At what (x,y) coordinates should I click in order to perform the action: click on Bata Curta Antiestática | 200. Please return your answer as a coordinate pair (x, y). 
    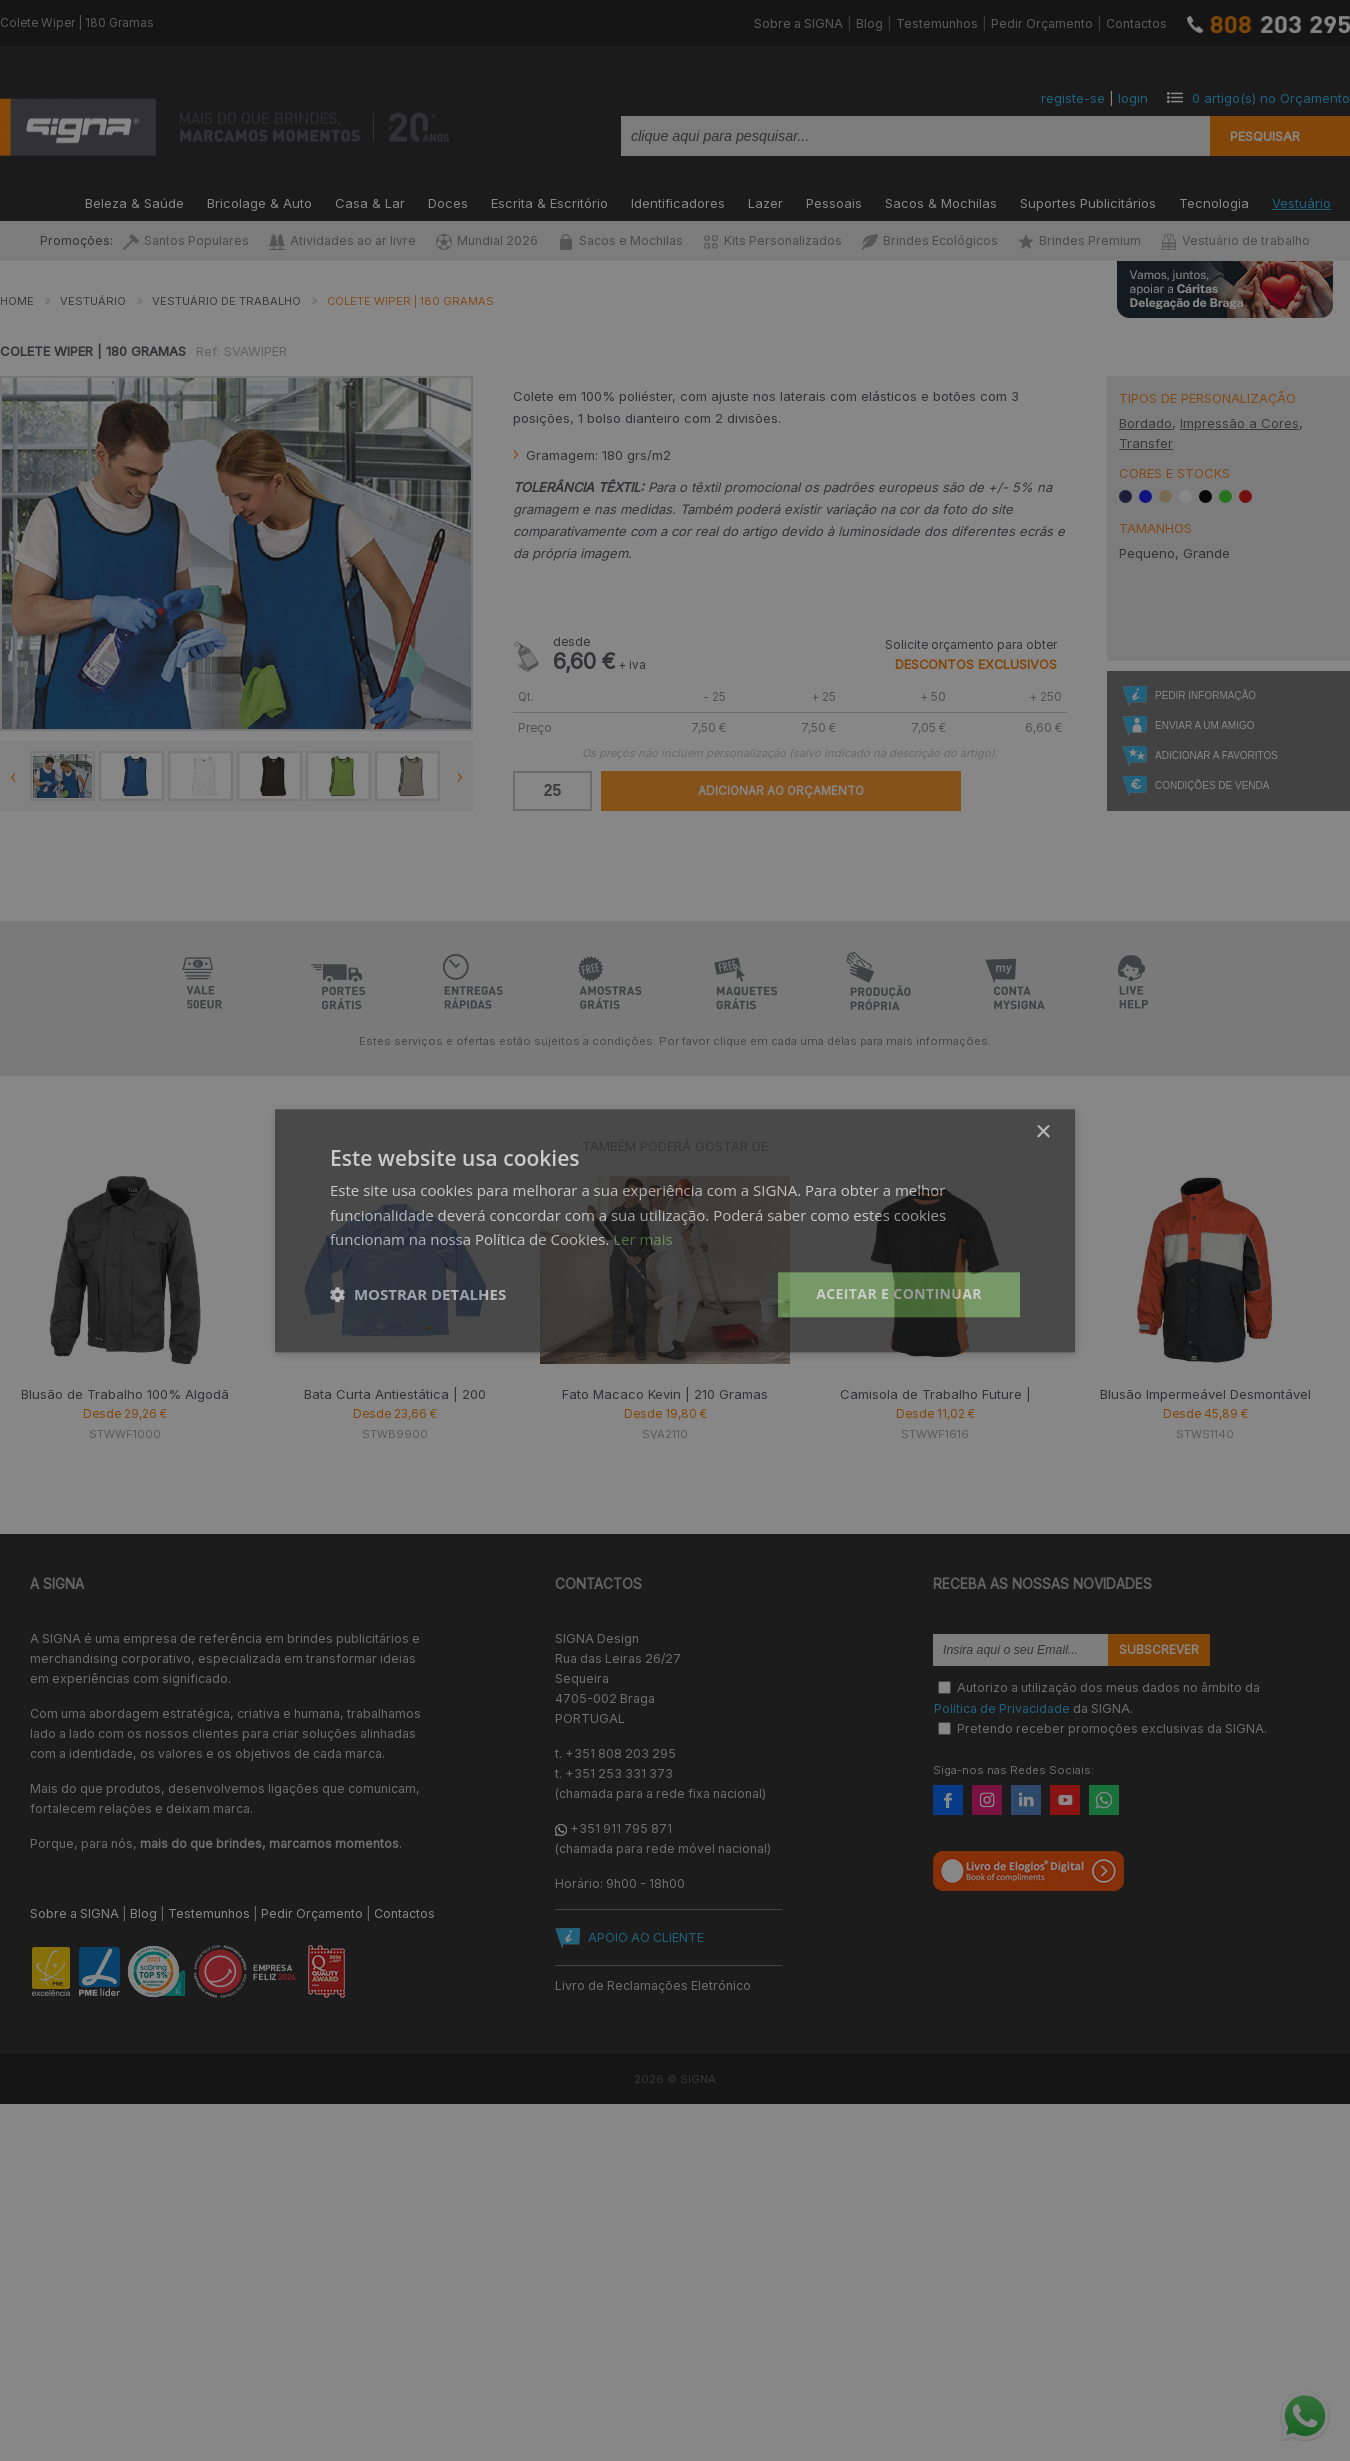
    Looking at the image, I should click on (395, 1394).